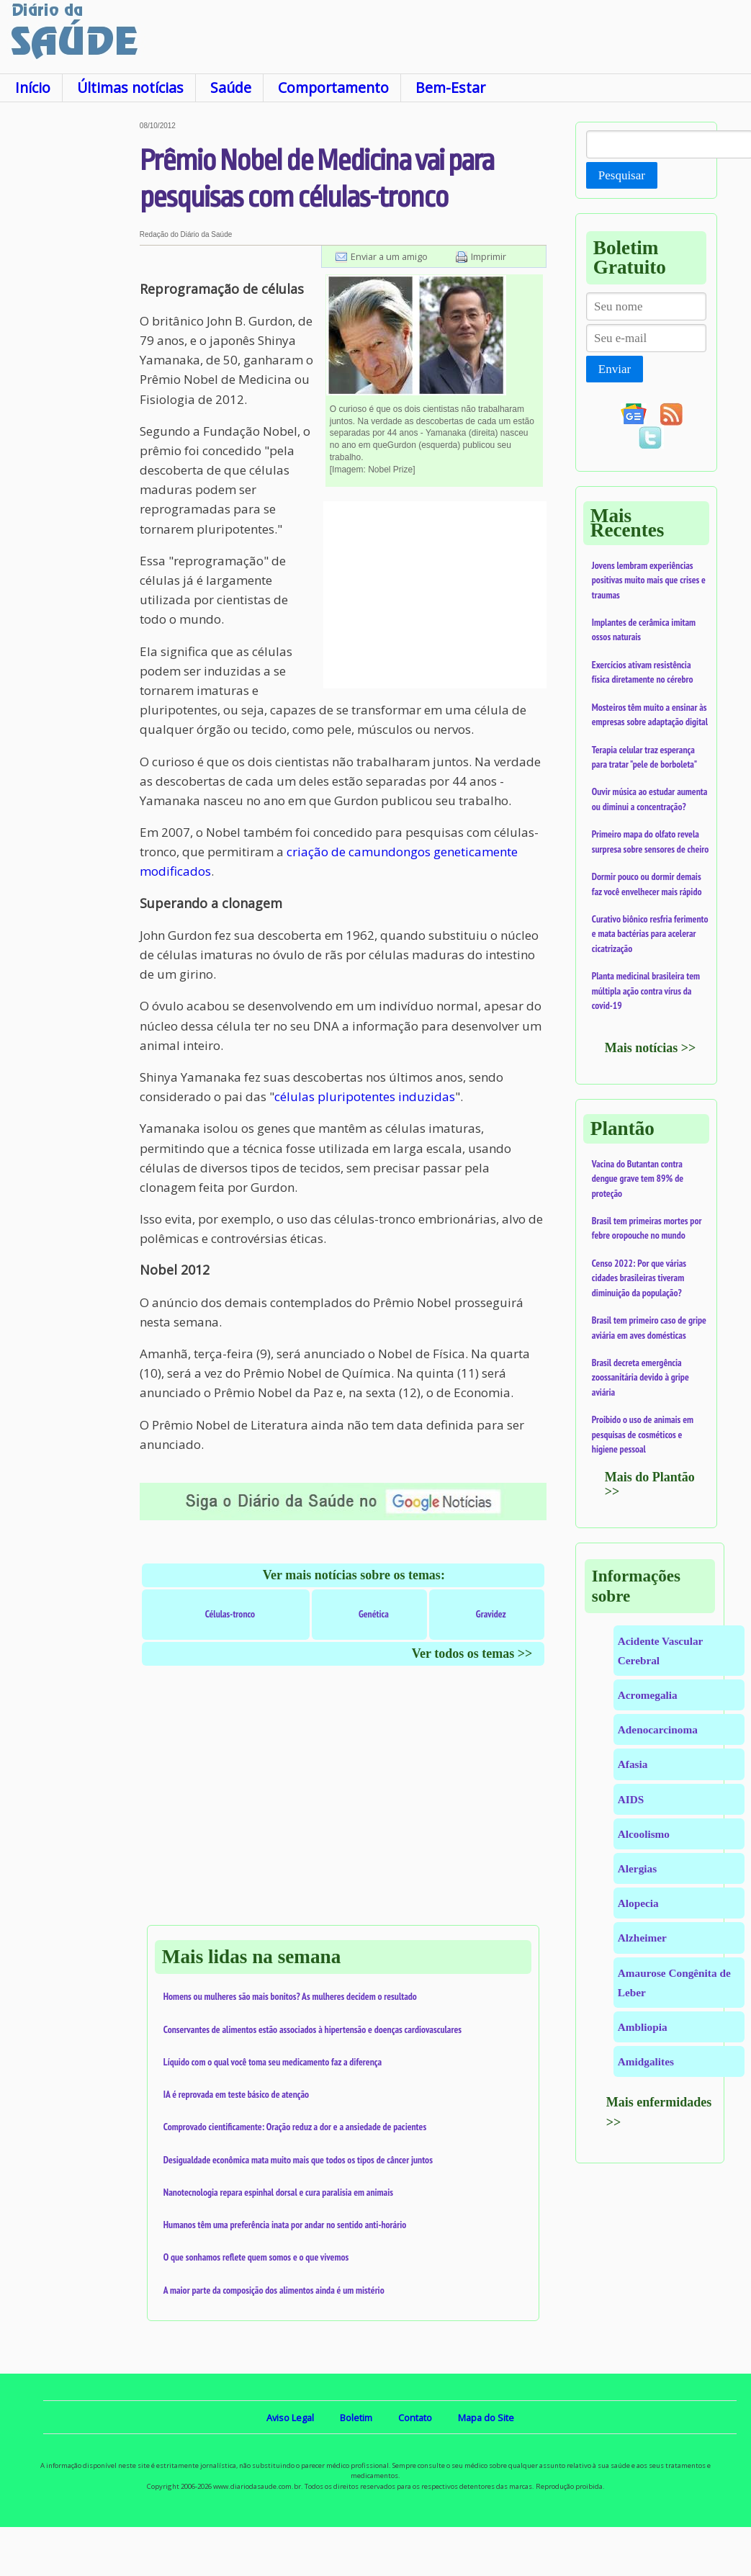  What do you see at coordinates (450, 87) in the screenshot?
I see `Bem-Estar` at bounding box center [450, 87].